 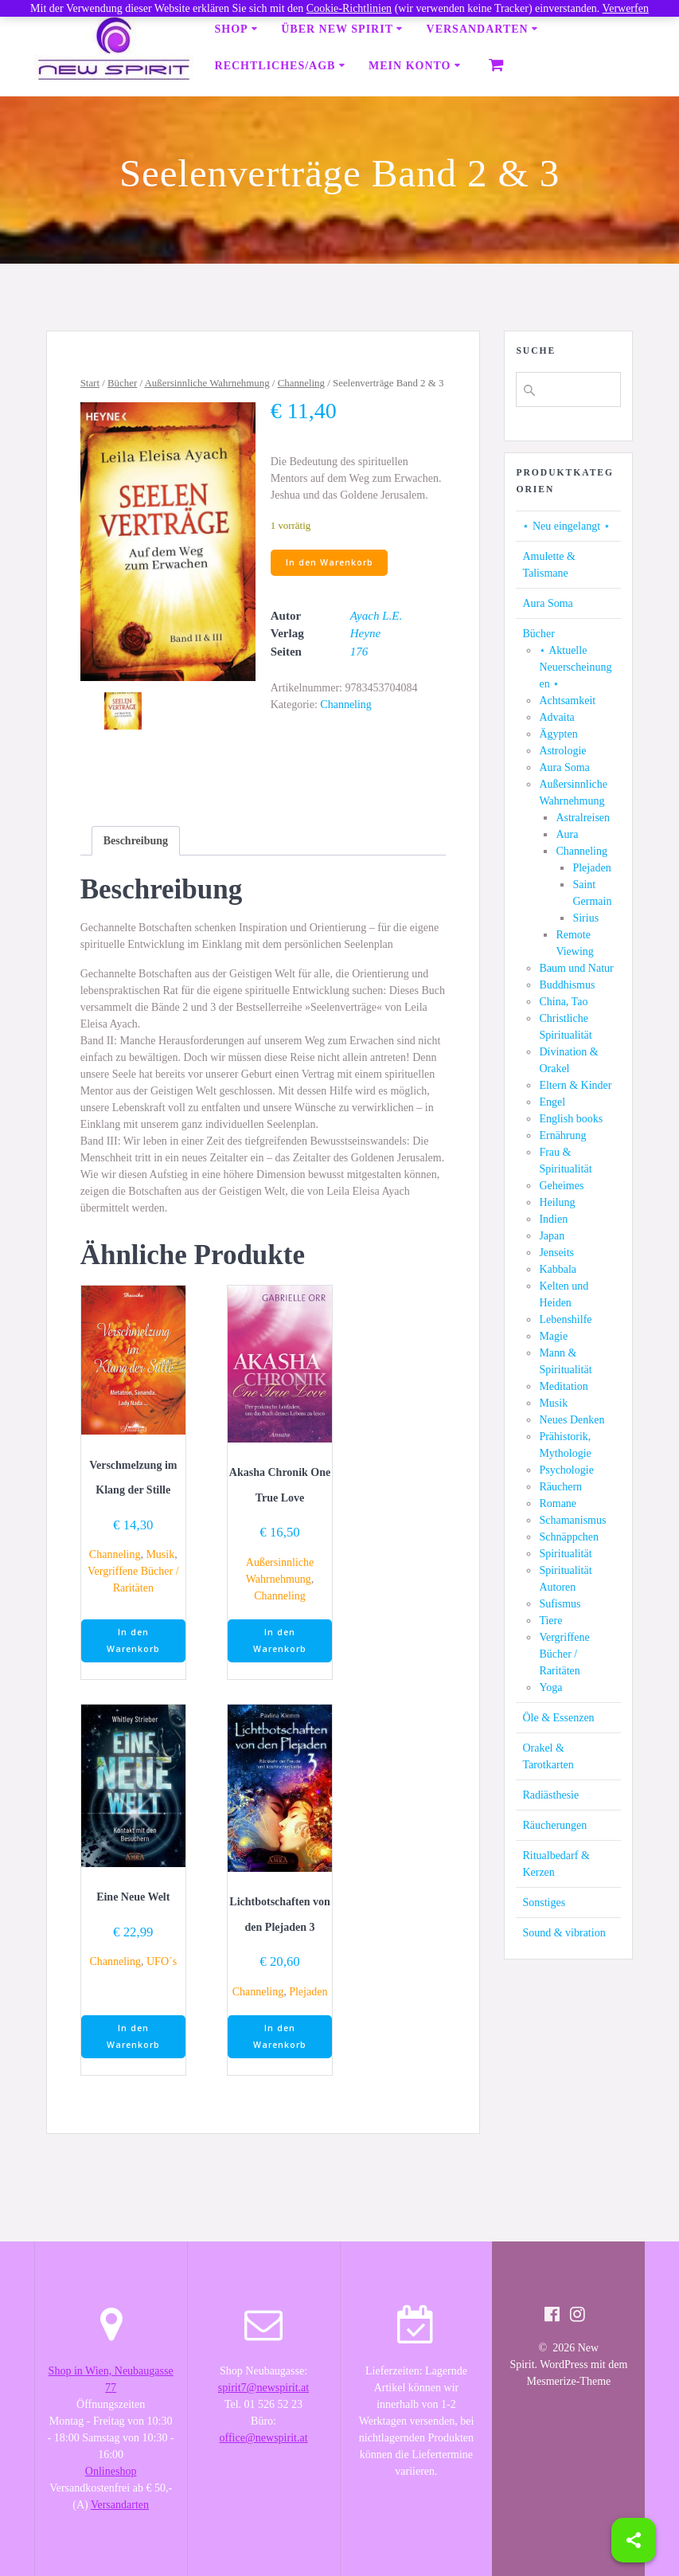 I want to click on Jenseits, so click(x=556, y=1253).